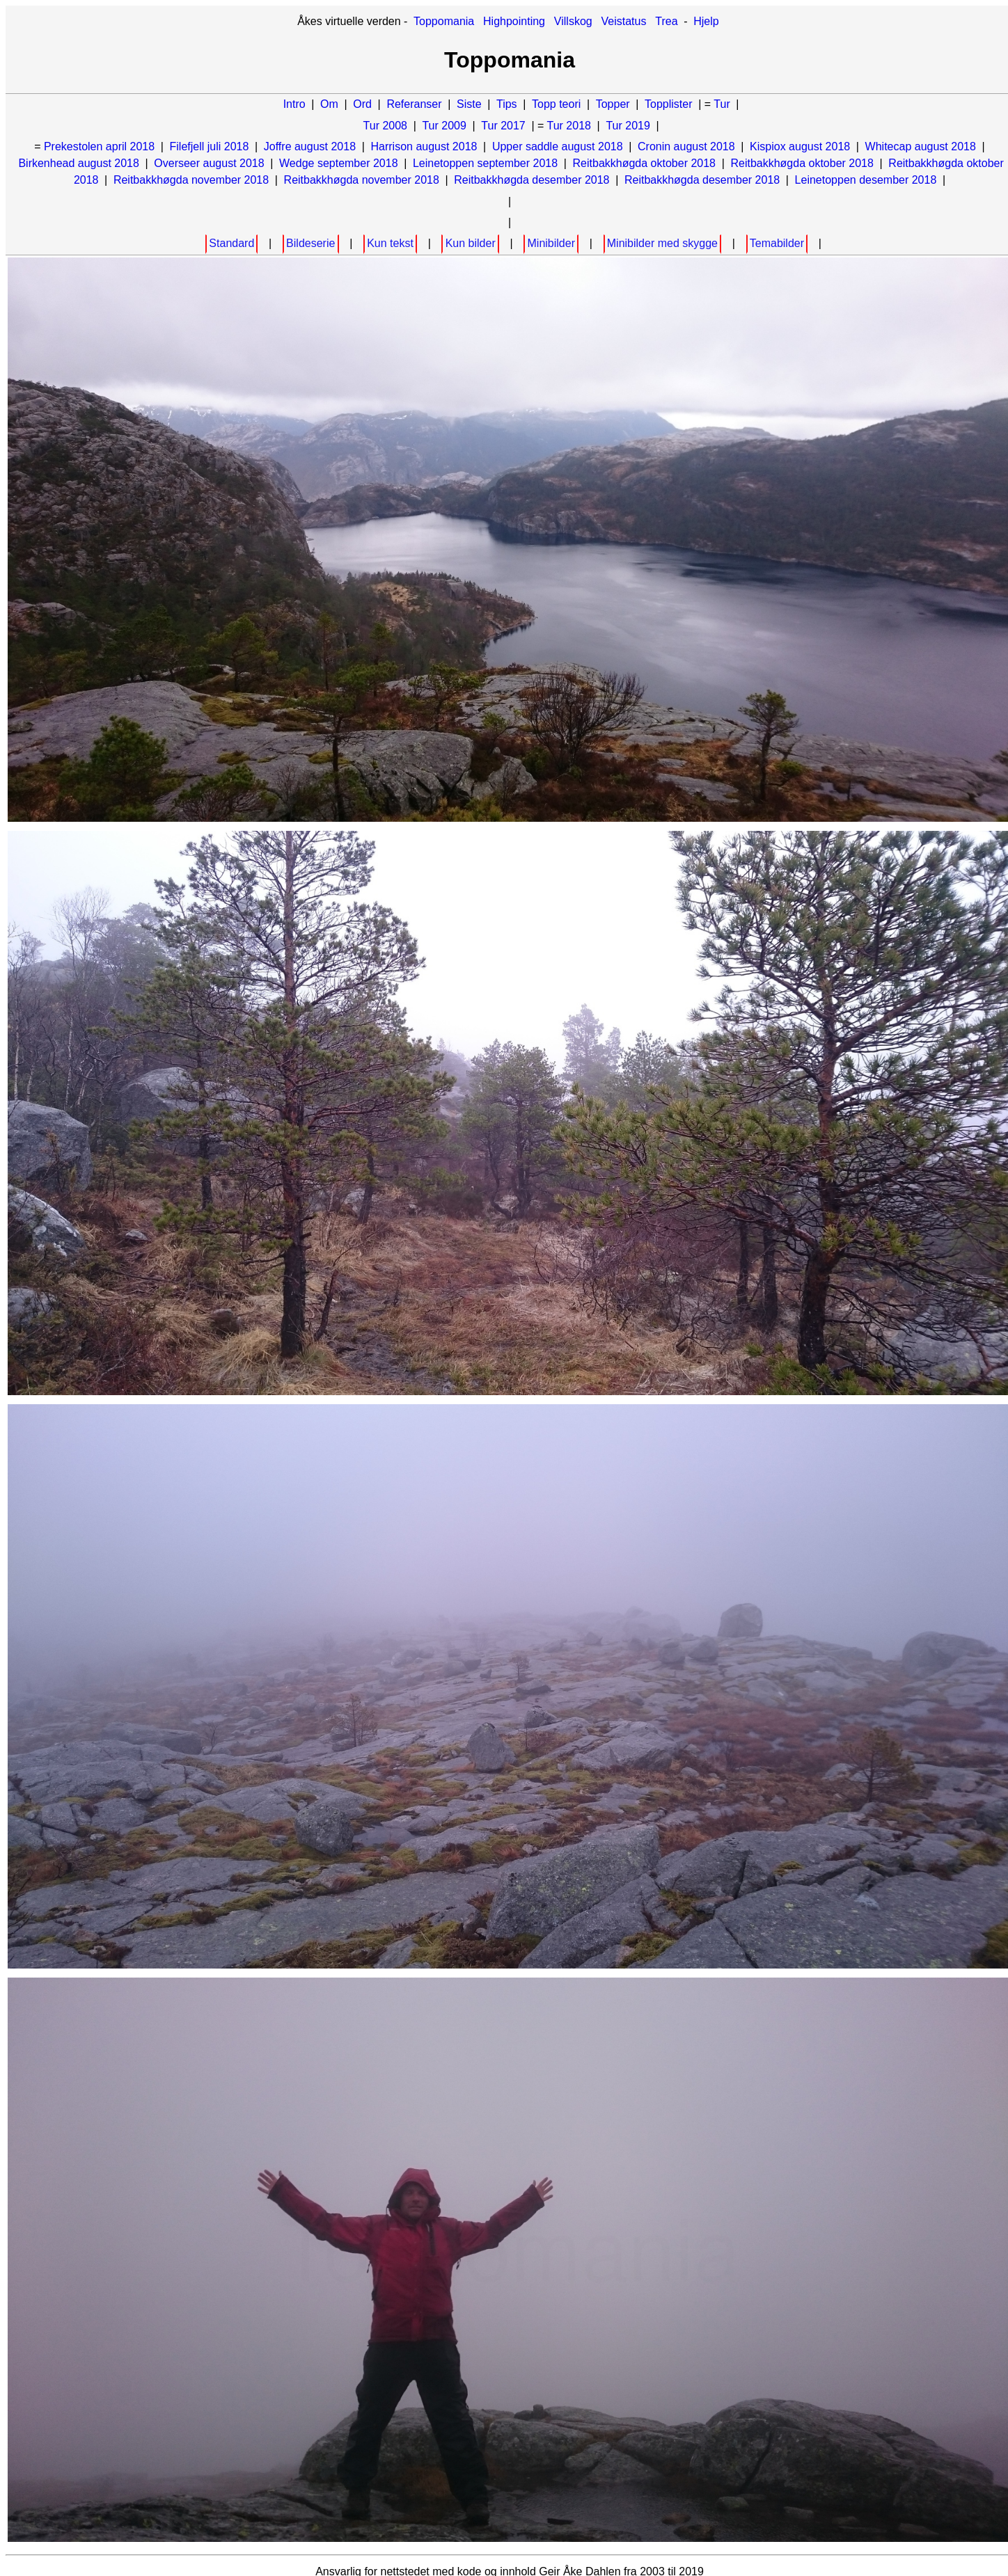 The height and width of the screenshot is (2576, 1008). Describe the element at coordinates (444, 21) in the screenshot. I see `Toppomania` at that location.